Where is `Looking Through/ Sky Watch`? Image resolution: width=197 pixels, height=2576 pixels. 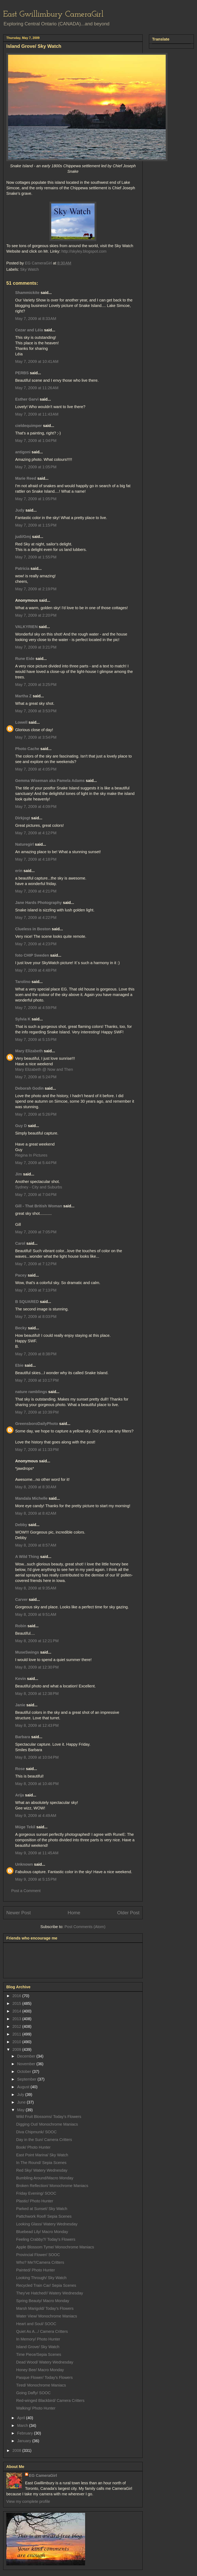
Looking Through/ Sky Watch is located at coordinates (41, 2278).